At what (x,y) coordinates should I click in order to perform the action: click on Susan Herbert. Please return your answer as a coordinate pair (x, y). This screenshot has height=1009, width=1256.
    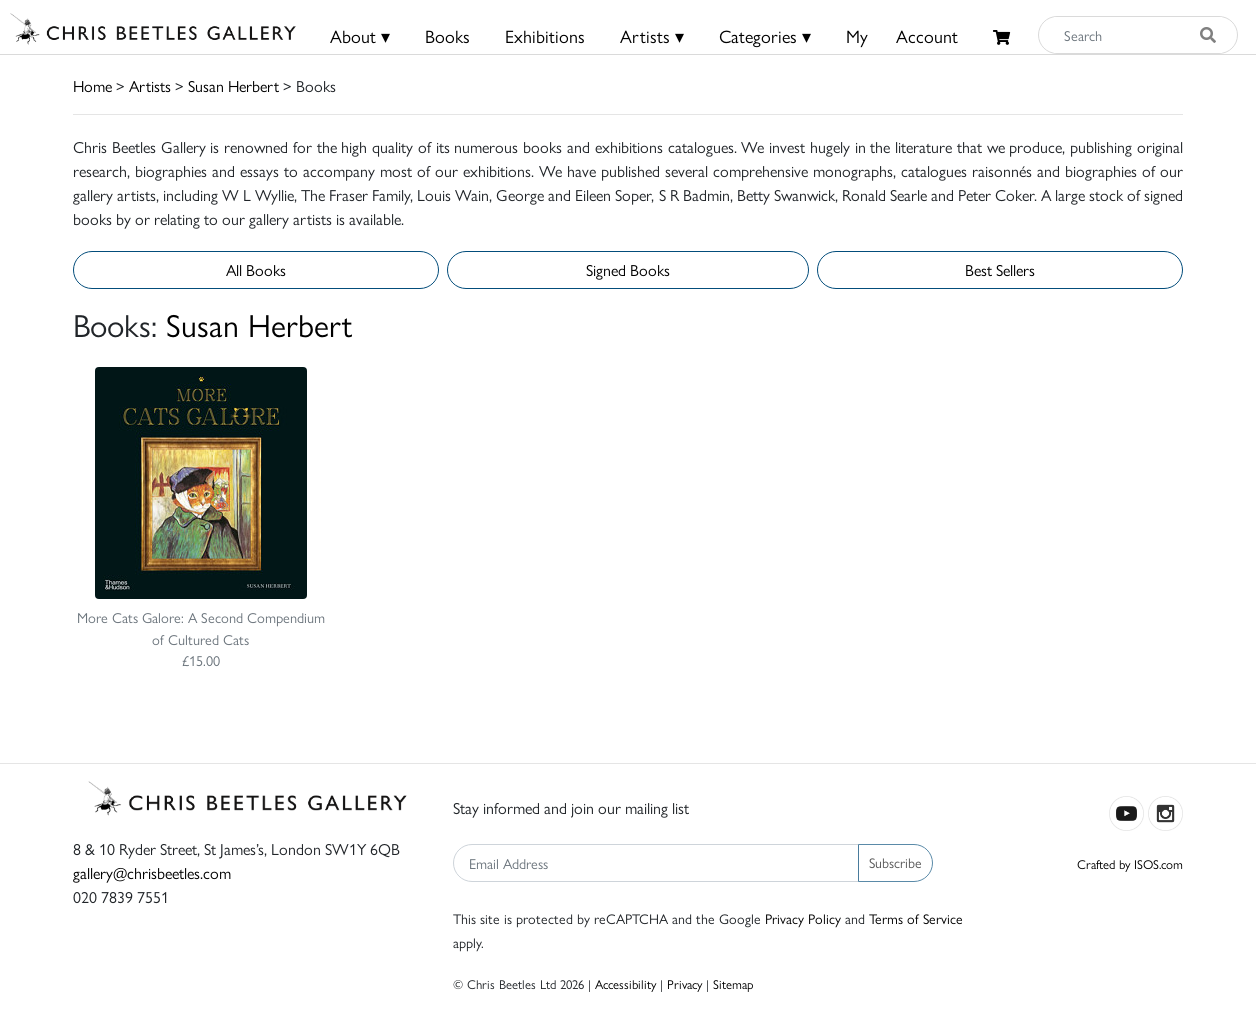
    Looking at the image, I should click on (233, 85).